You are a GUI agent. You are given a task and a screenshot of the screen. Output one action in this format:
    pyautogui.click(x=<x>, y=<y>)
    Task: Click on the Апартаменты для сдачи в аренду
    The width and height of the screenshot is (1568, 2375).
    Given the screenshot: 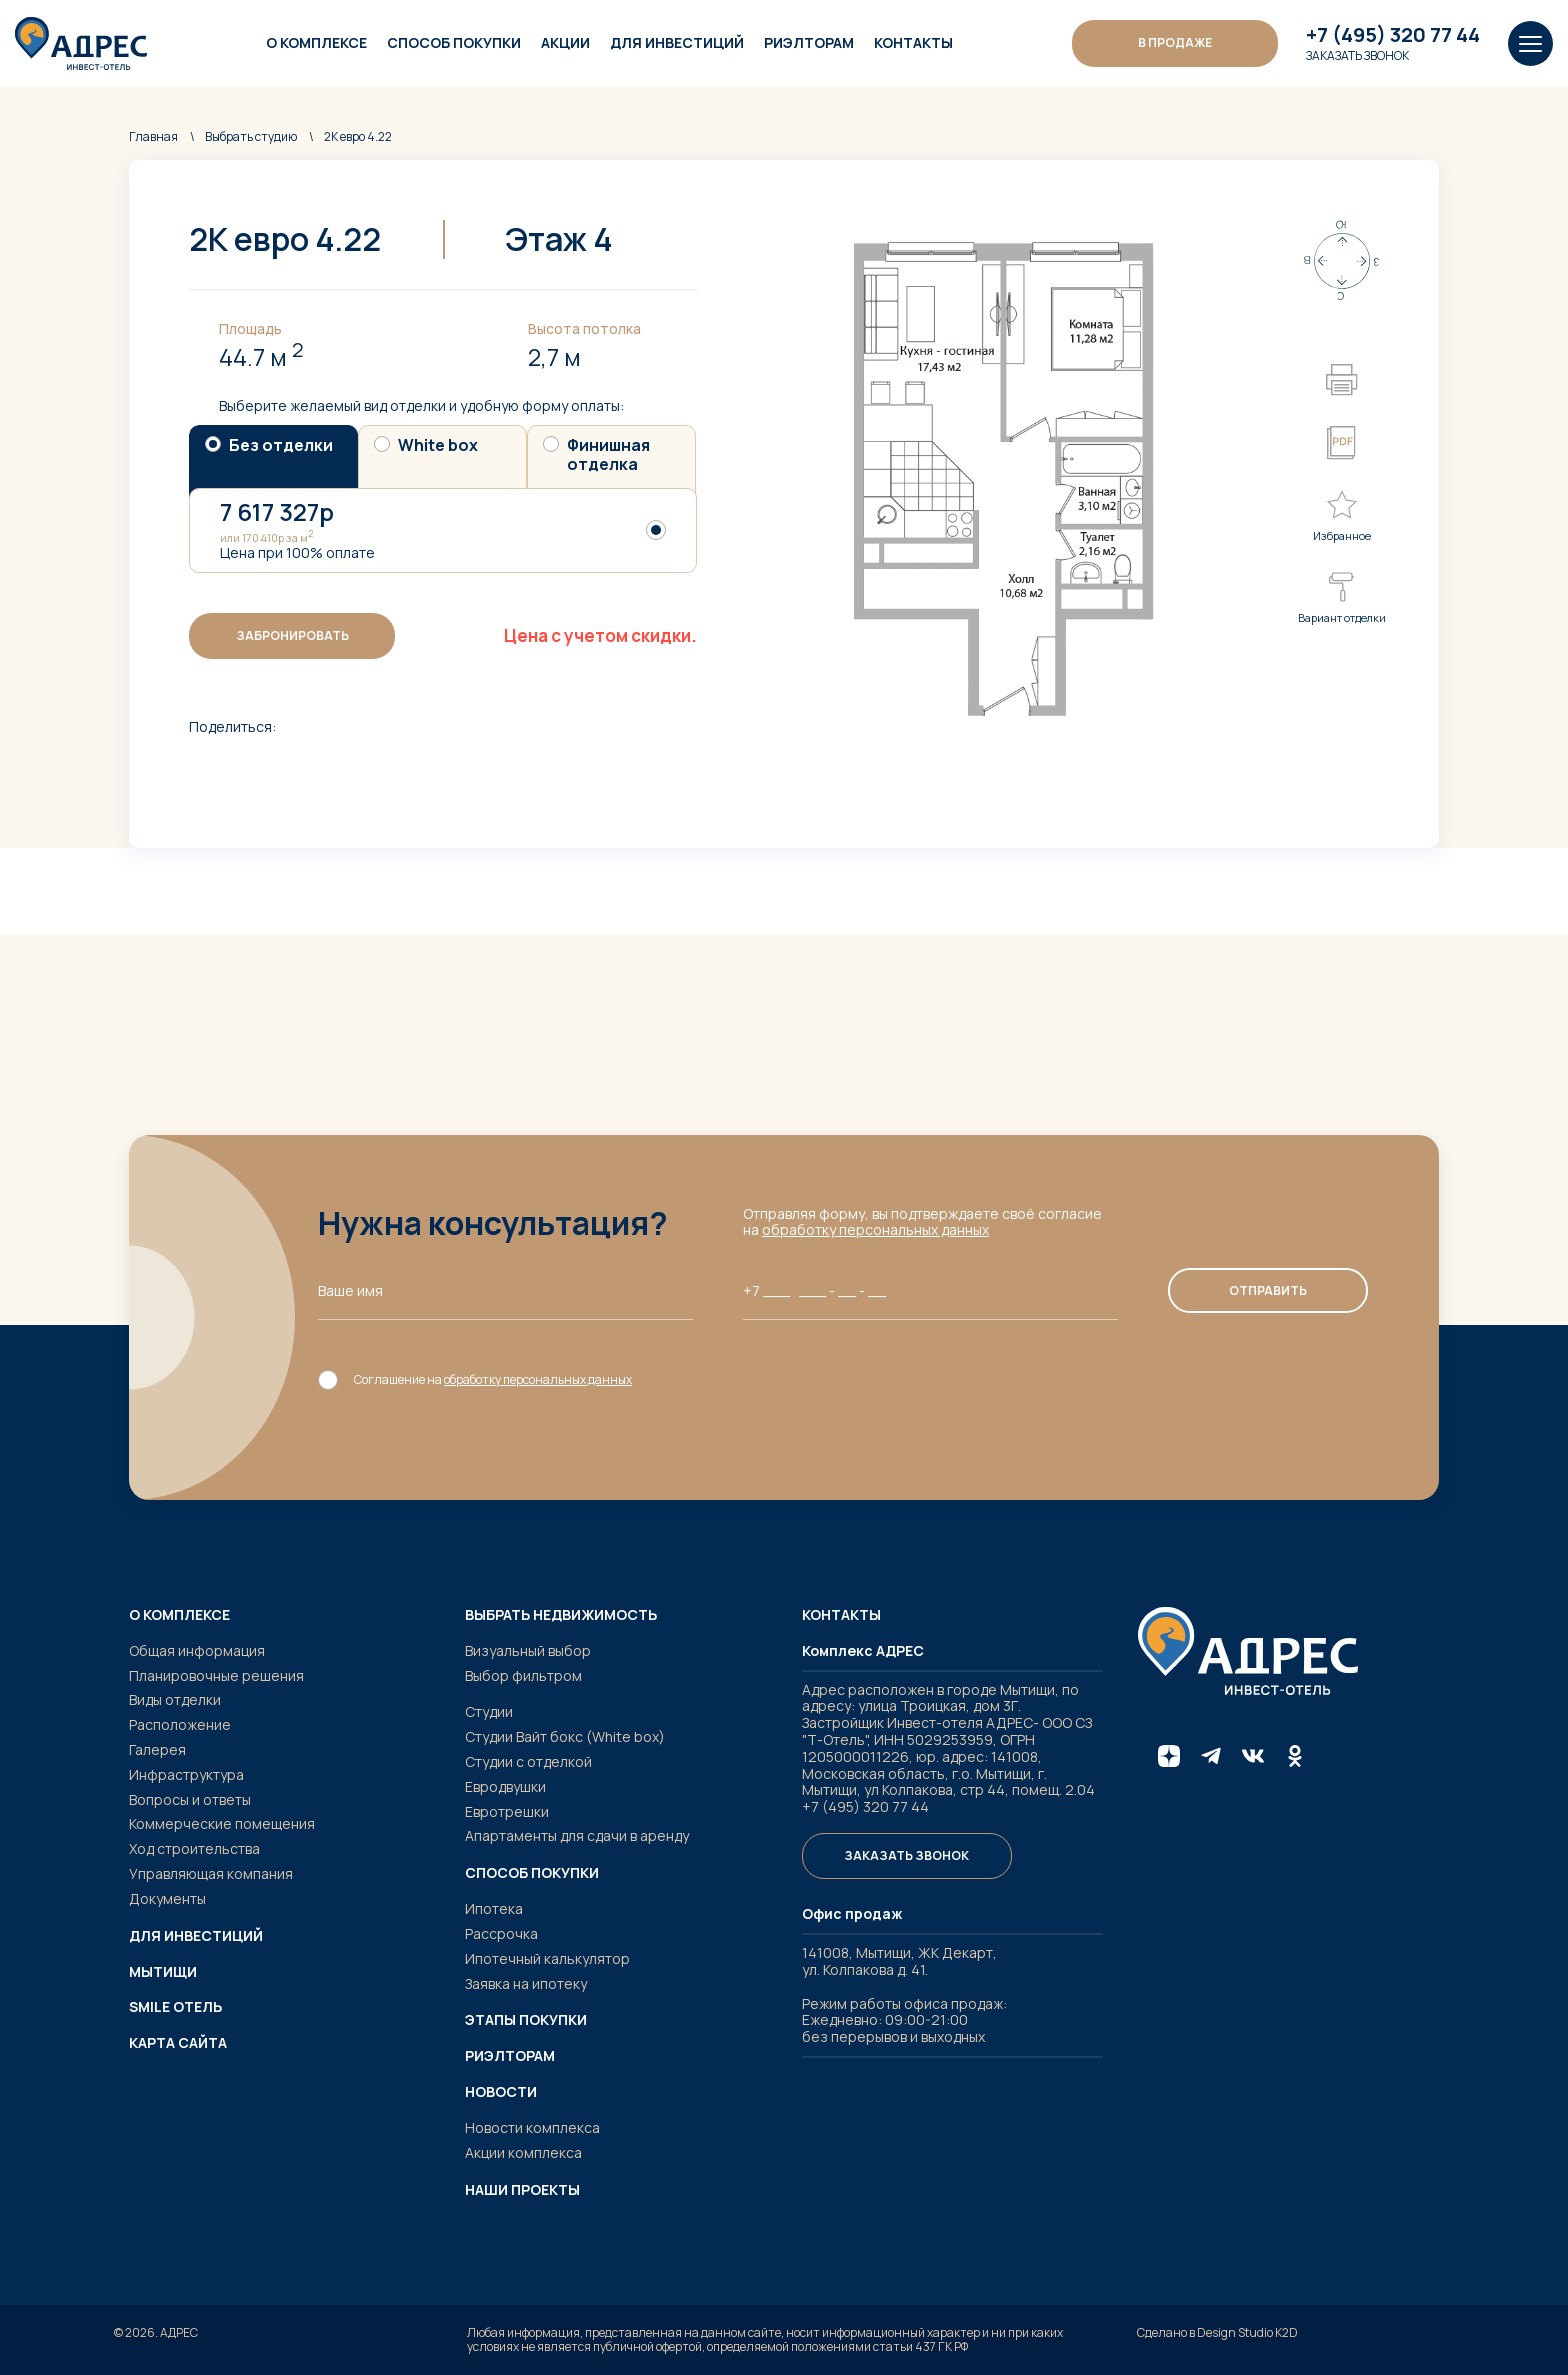 What is the action you would take?
    pyautogui.click(x=577, y=1835)
    